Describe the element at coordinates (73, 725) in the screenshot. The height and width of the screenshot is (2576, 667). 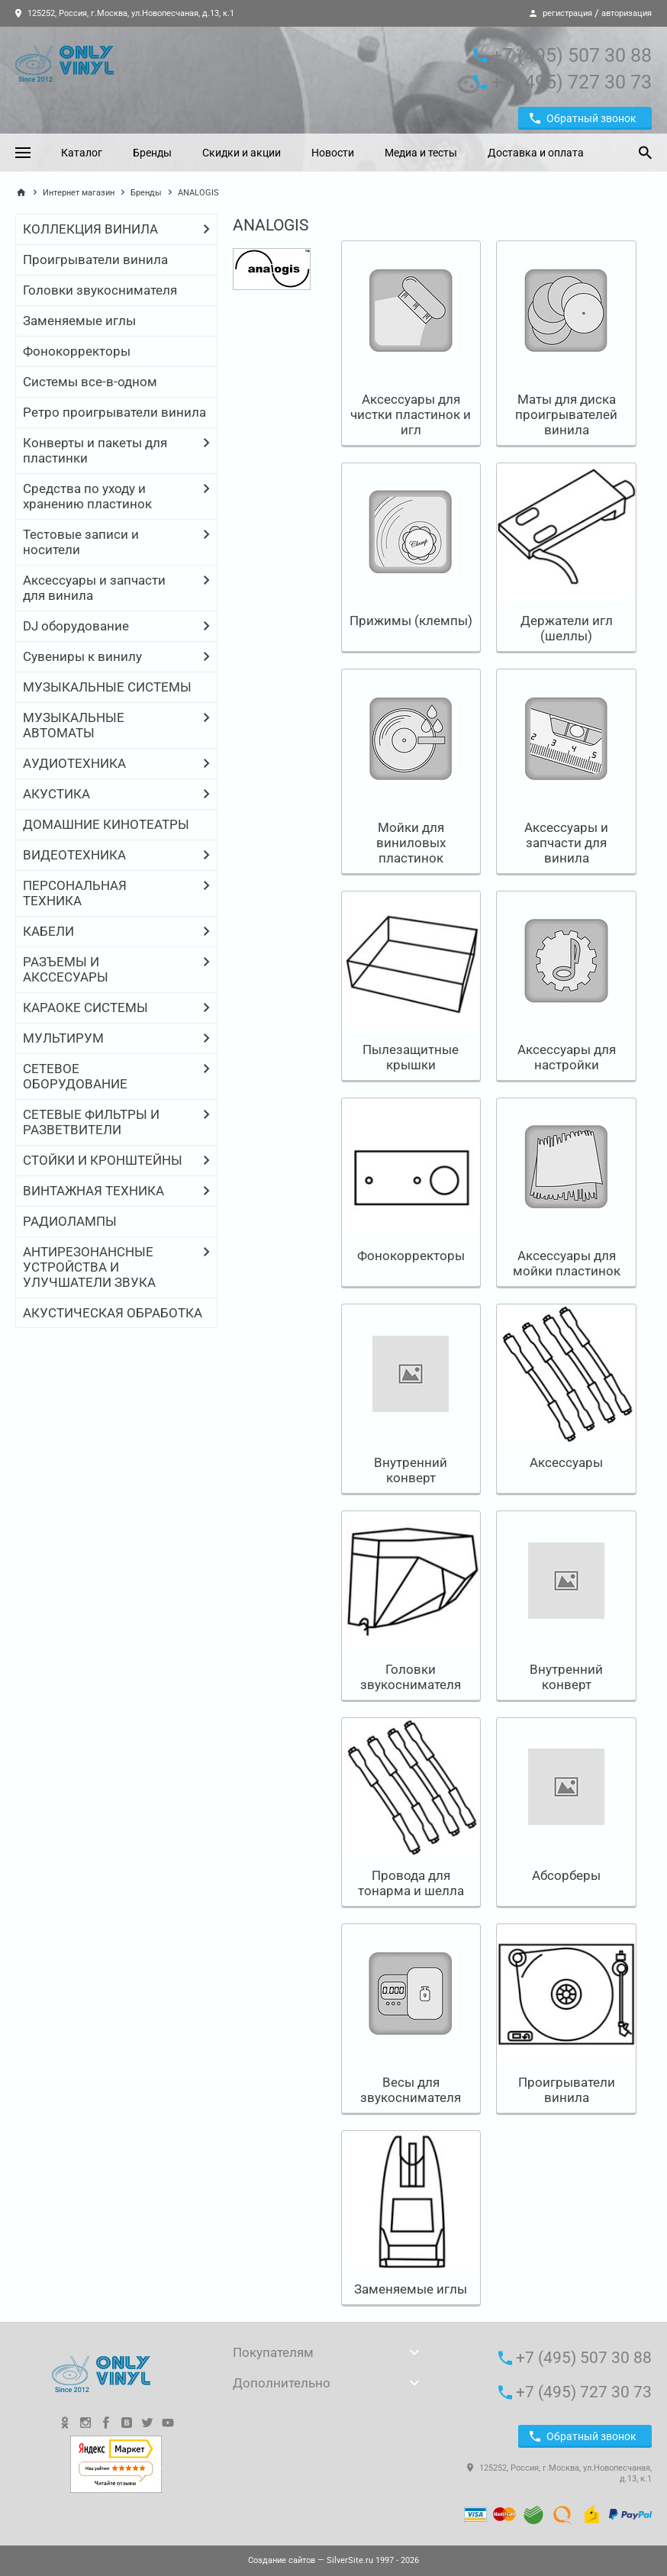
I see `МУЗЫКАЛЬНЫЕ АВТОМАТЫ` at that location.